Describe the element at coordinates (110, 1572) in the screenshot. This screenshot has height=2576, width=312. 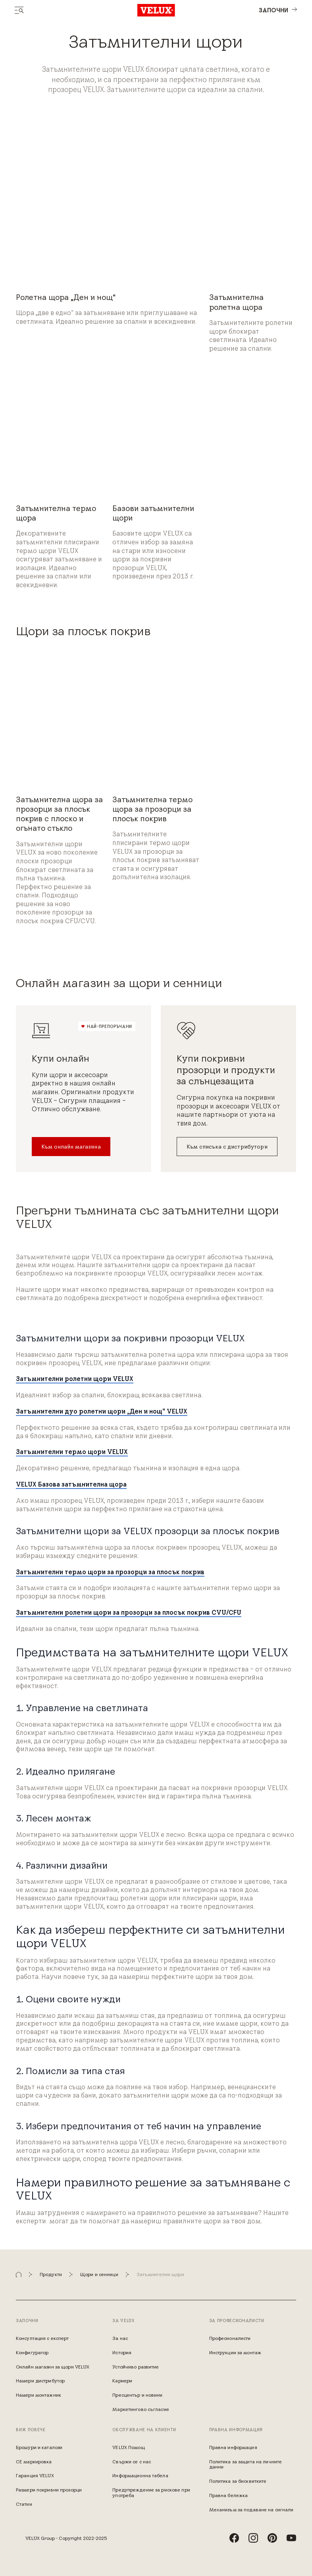
I see `Затъмнителни термо щори за прозорци за плосък покрив` at that location.